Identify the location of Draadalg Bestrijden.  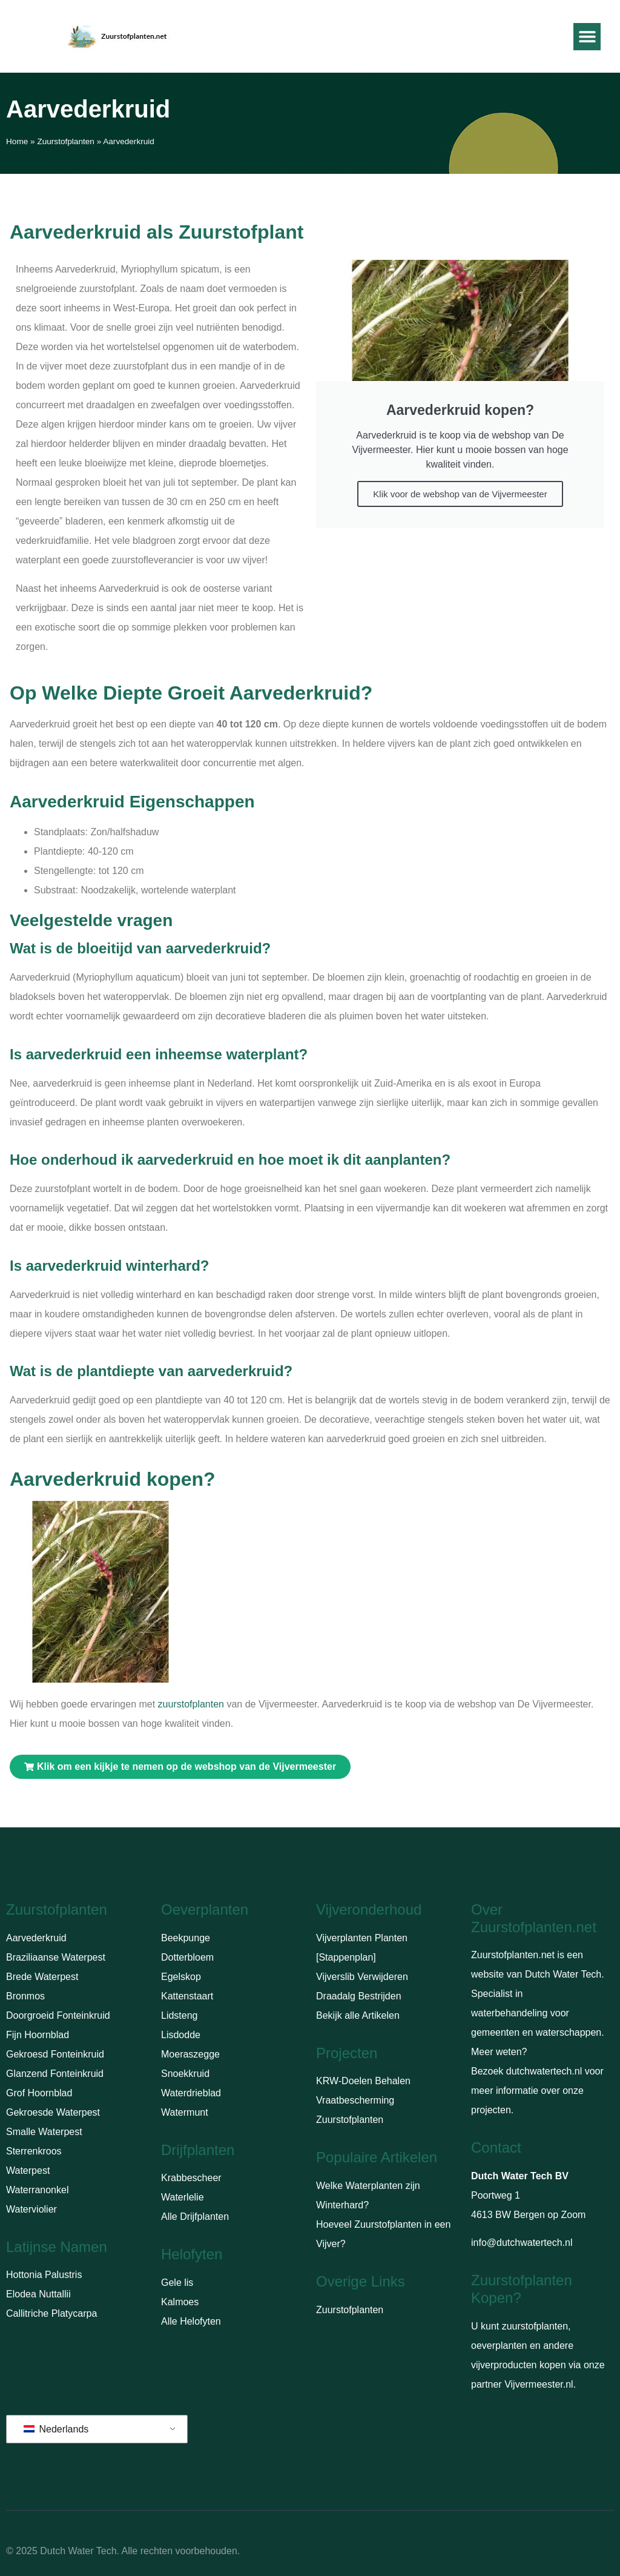
(358, 1996).